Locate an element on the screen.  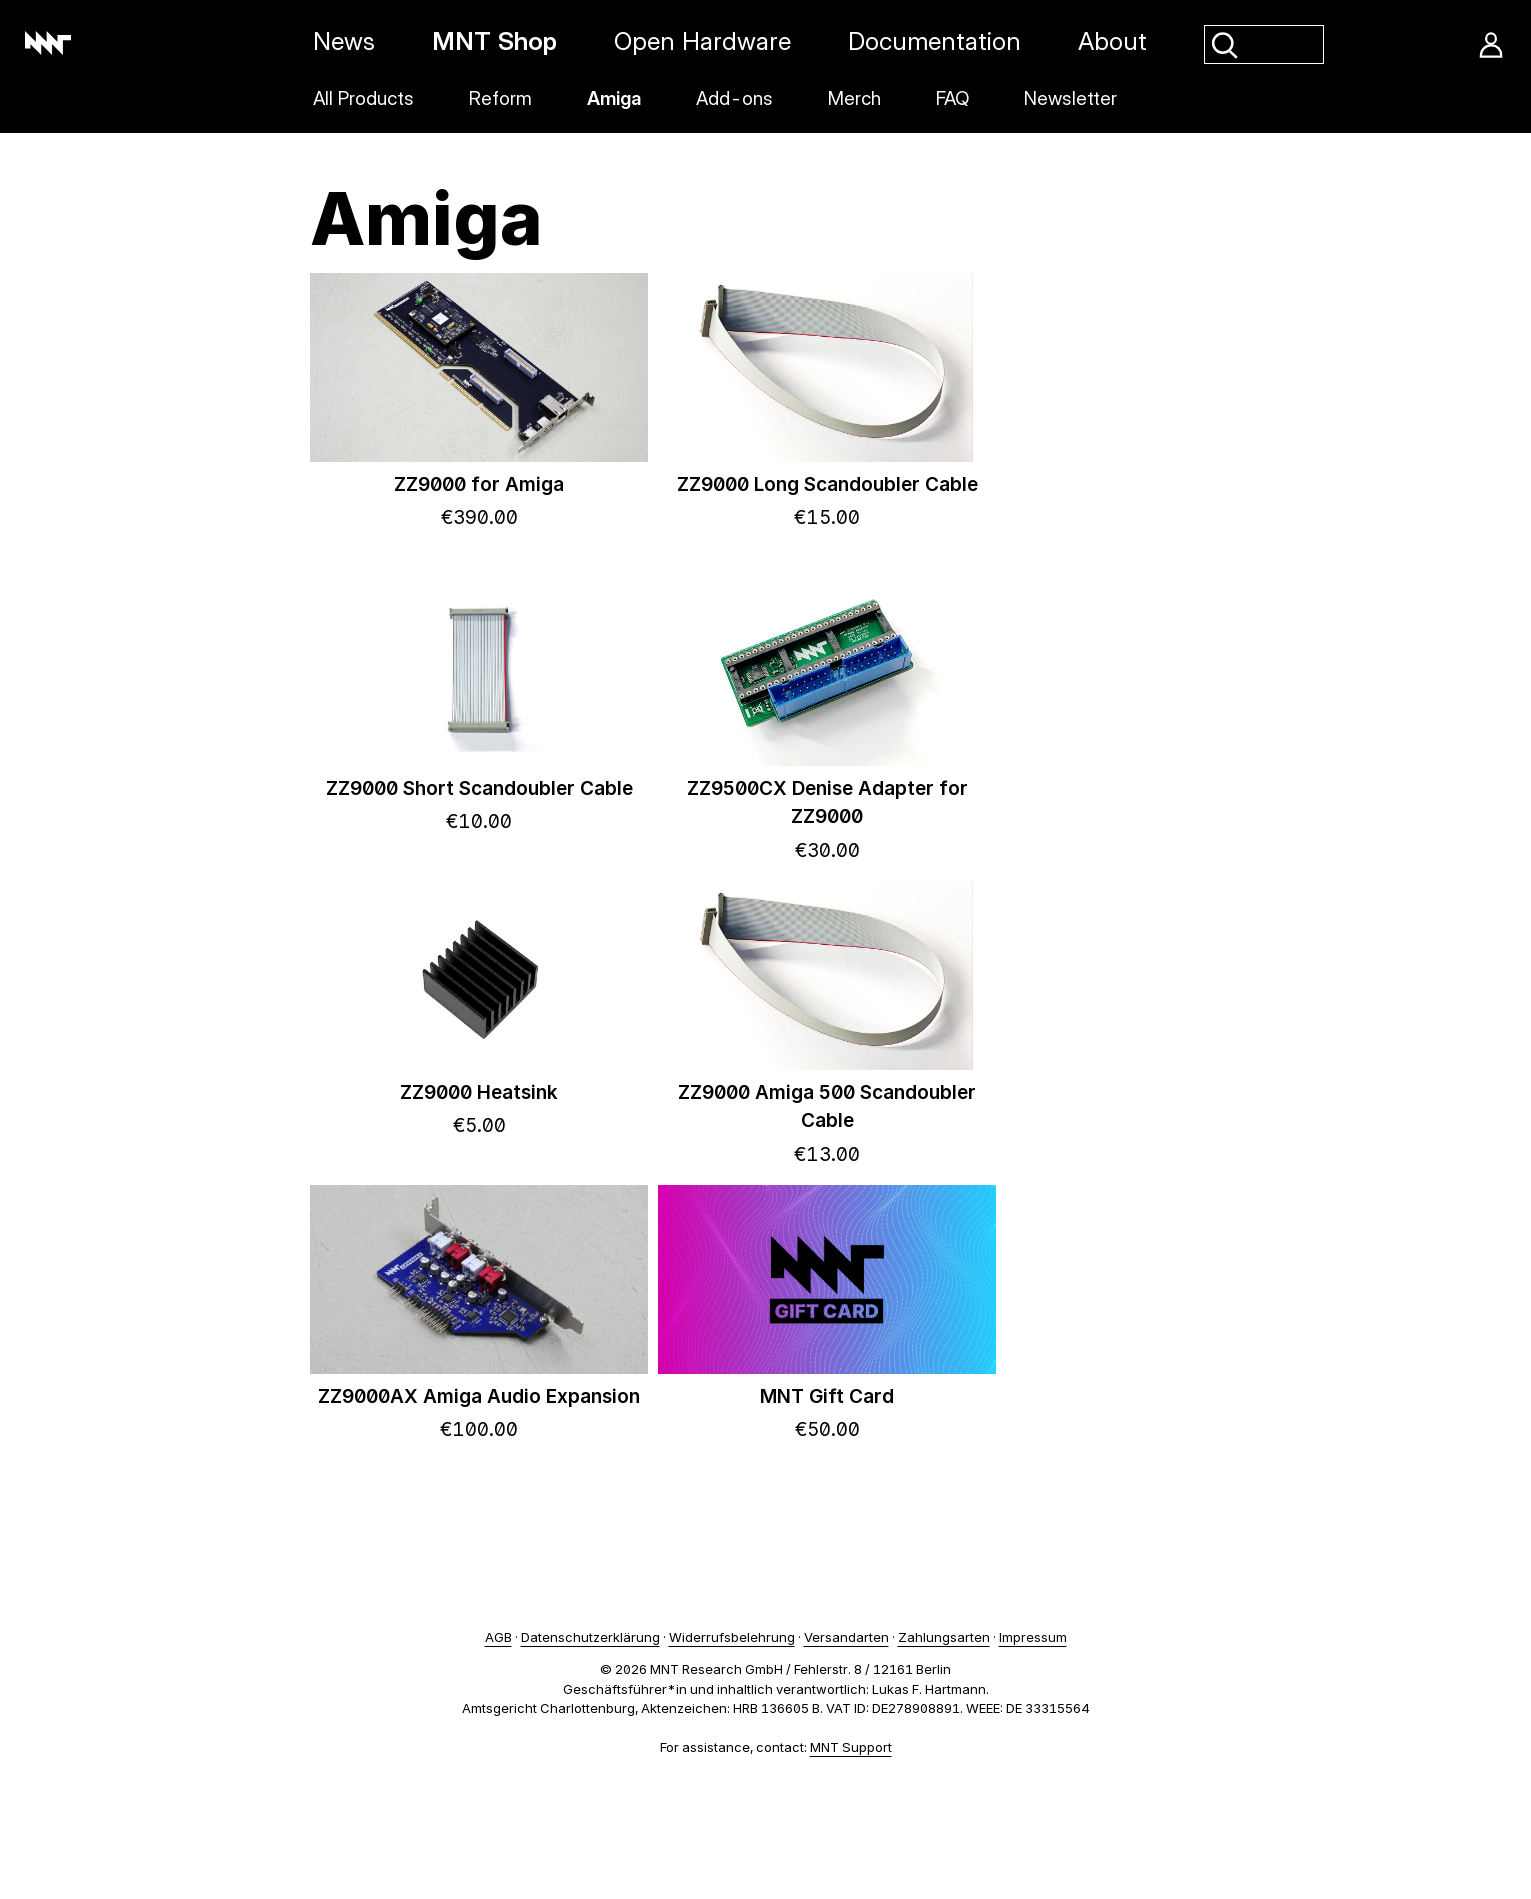
Open Hardware is located at coordinates (702, 41).